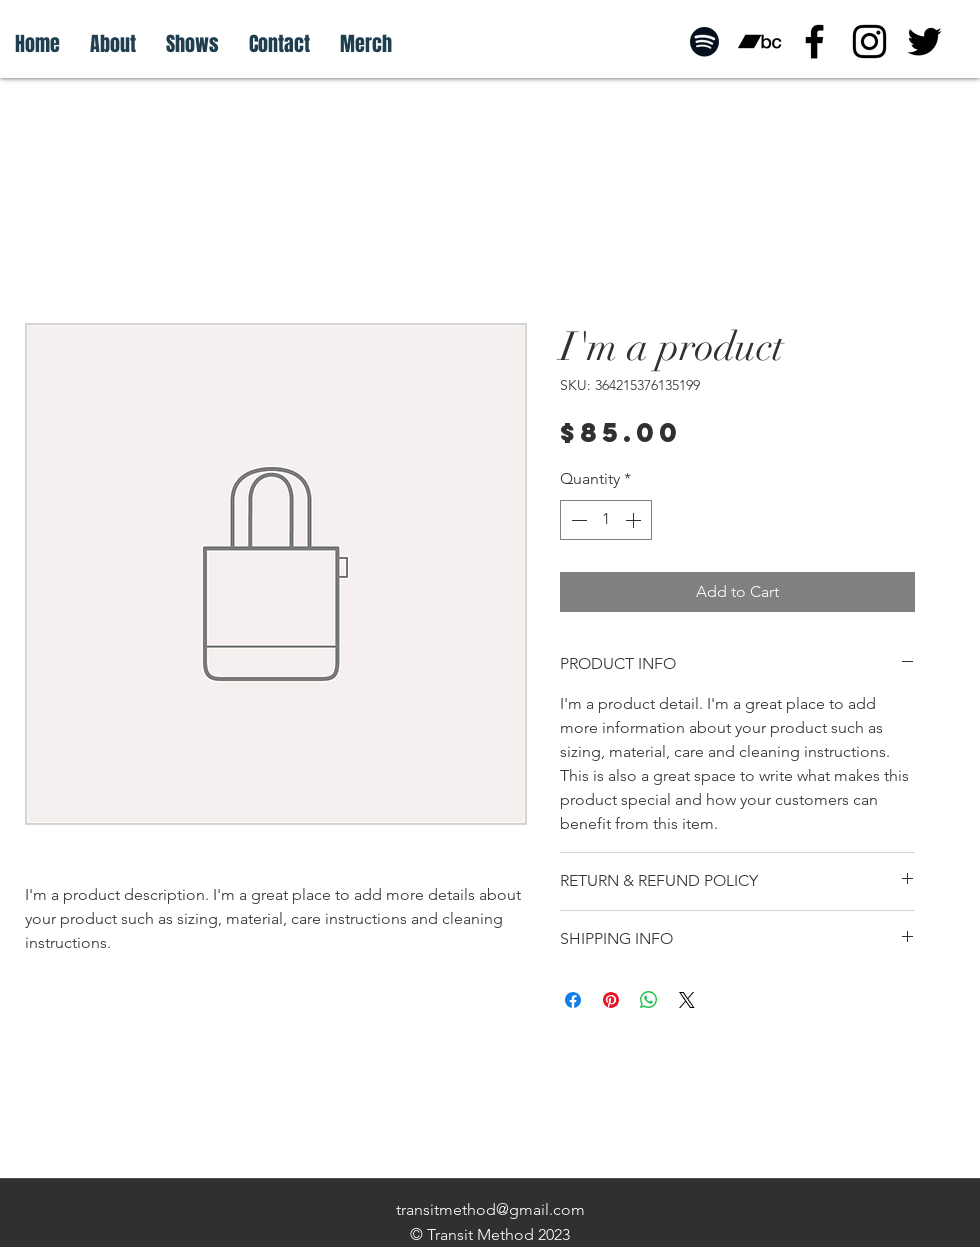 The height and width of the screenshot is (1248, 980). What do you see at coordinates (490, 1209) in the screenshot?
I see `transitmethod@gmail.com` at bounding box center [490, 1209].